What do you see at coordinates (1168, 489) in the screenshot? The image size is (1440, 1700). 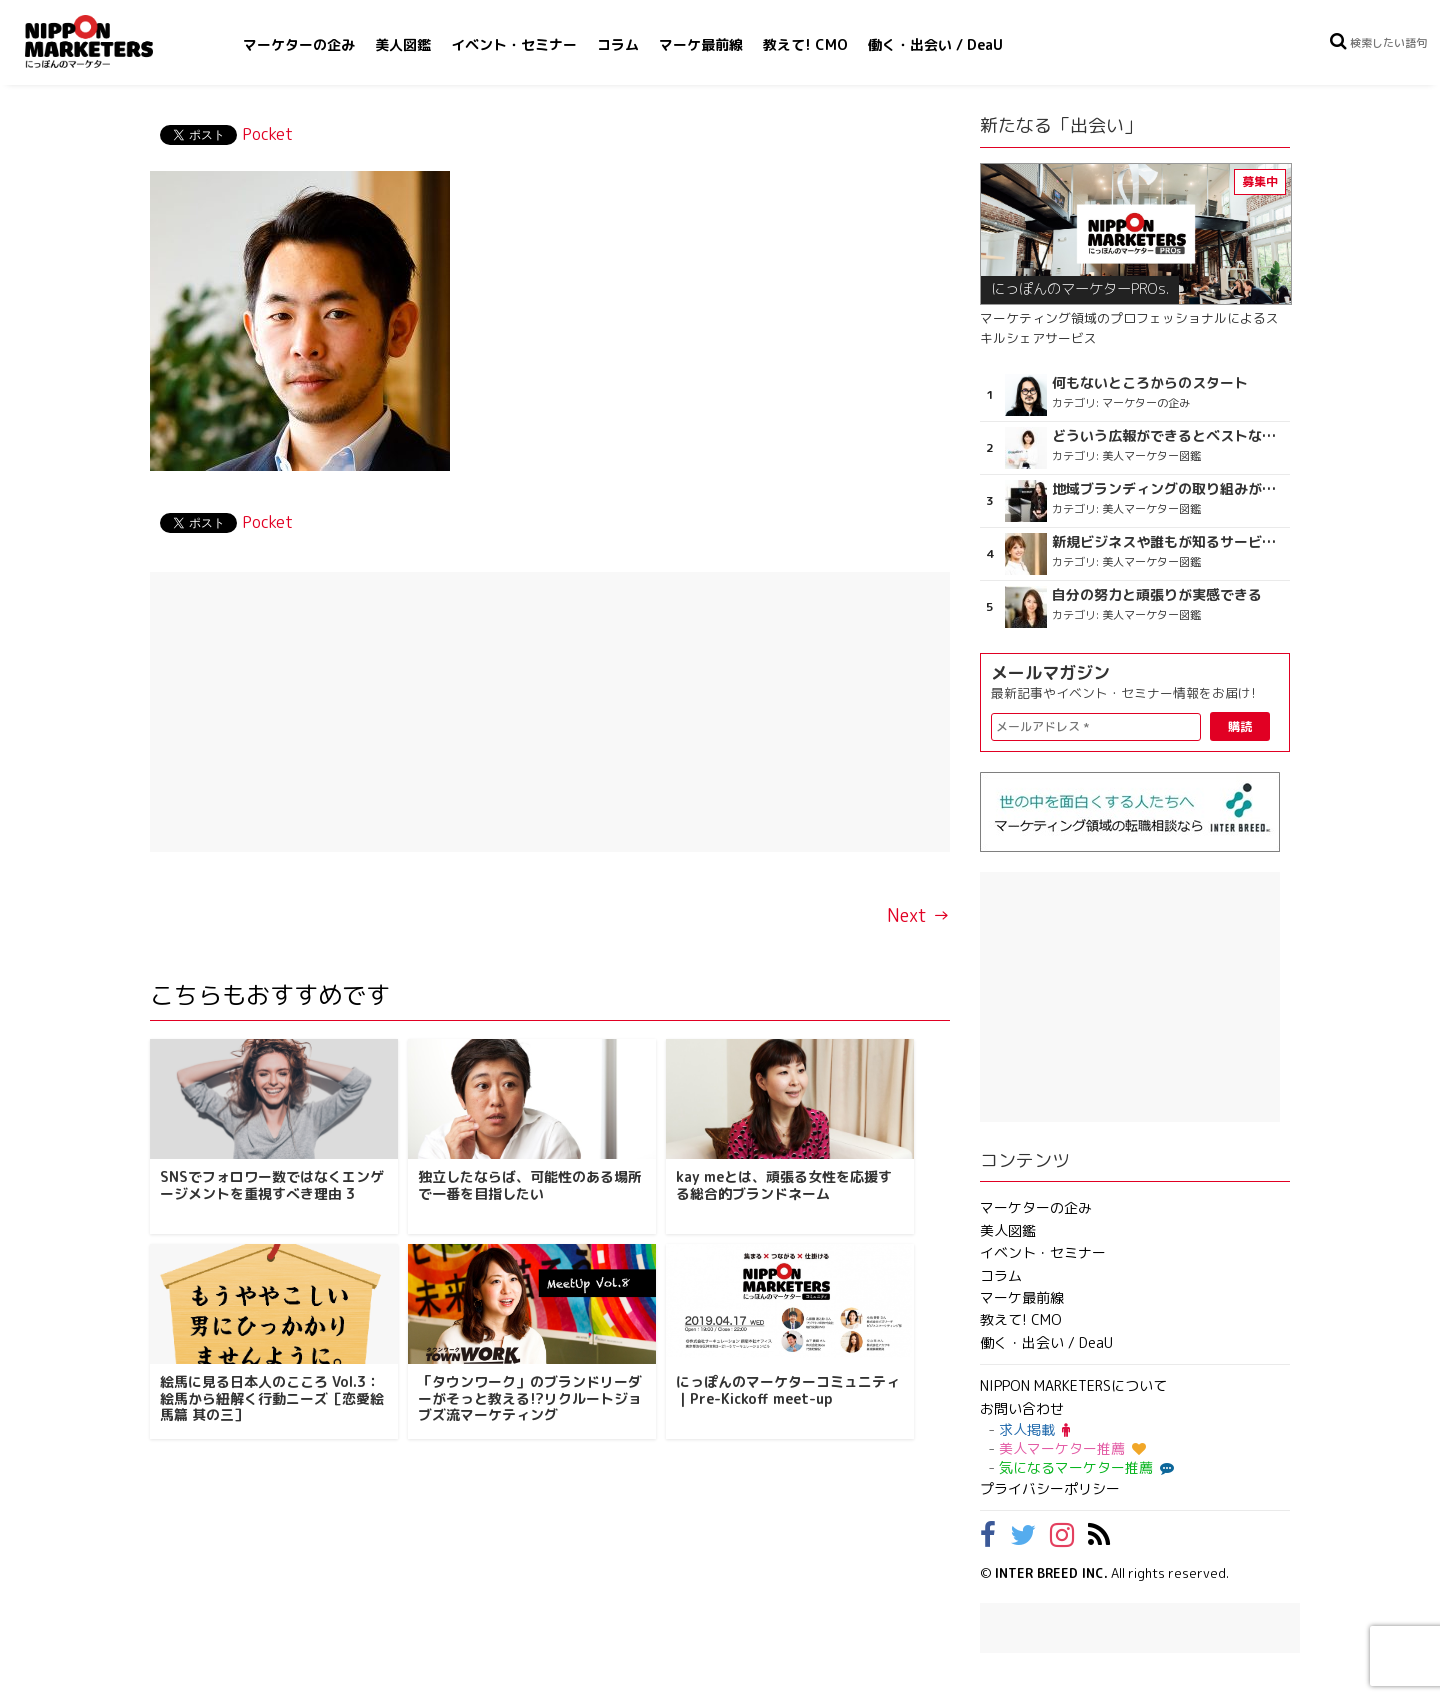 I see `地域ブランディングの取り組みが非常に面白く注目しています` at bounding box center [1168, 489].